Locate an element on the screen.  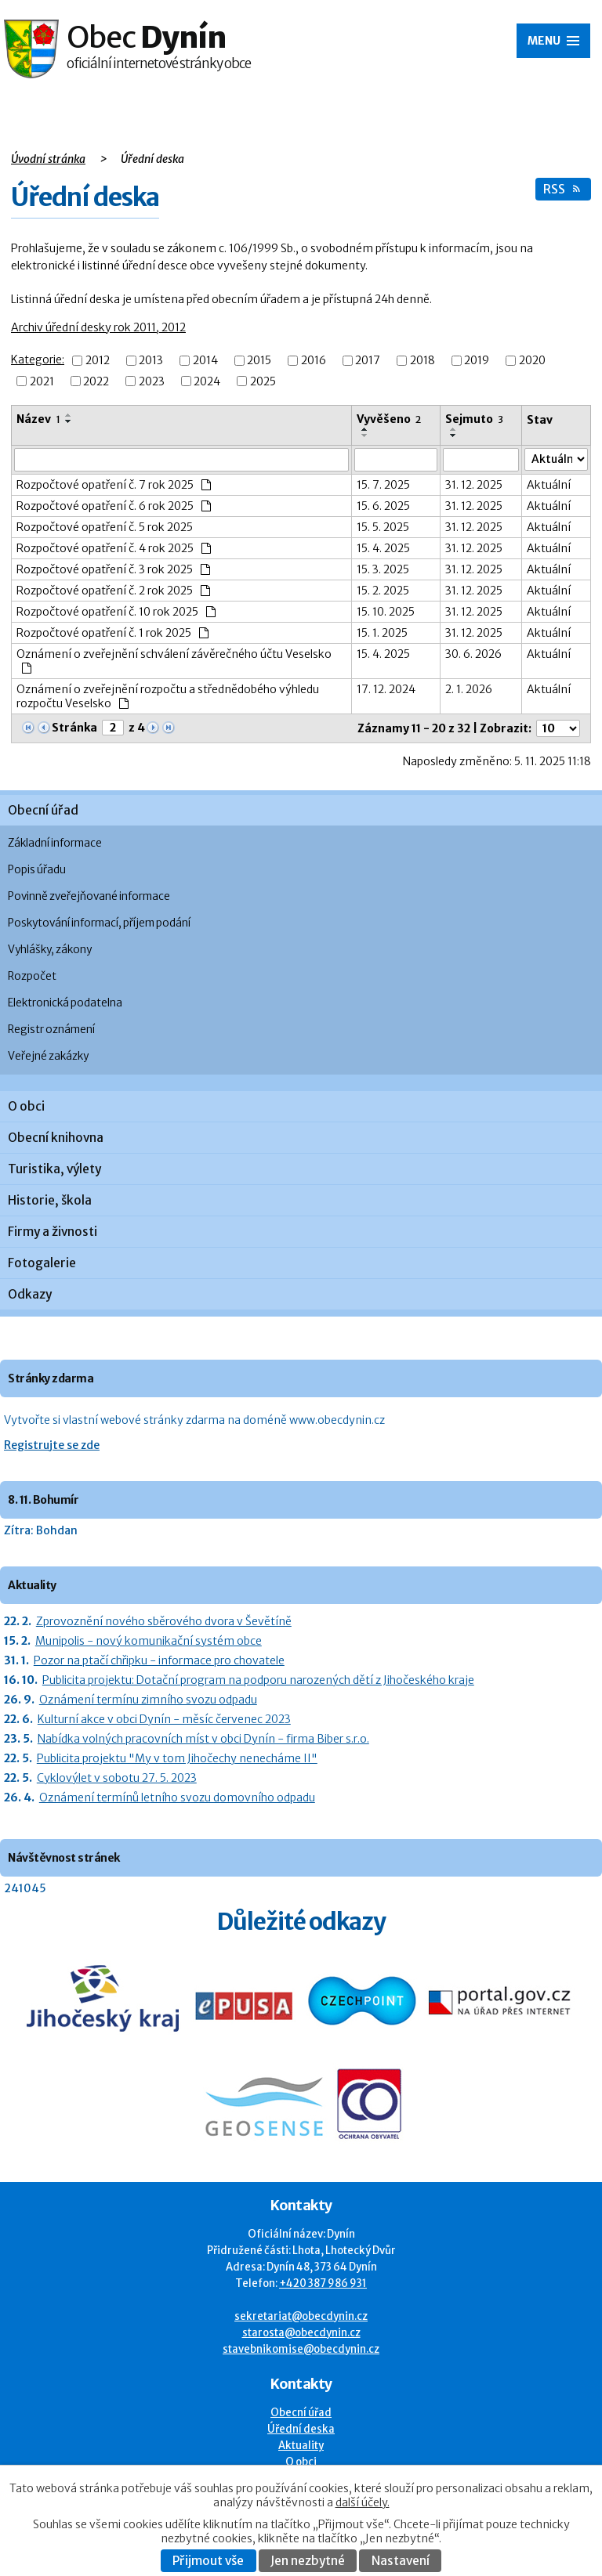
Oznámení o zveřejnění schválení závěrečného účtu Veselsko is located at coordinates (174, 660).